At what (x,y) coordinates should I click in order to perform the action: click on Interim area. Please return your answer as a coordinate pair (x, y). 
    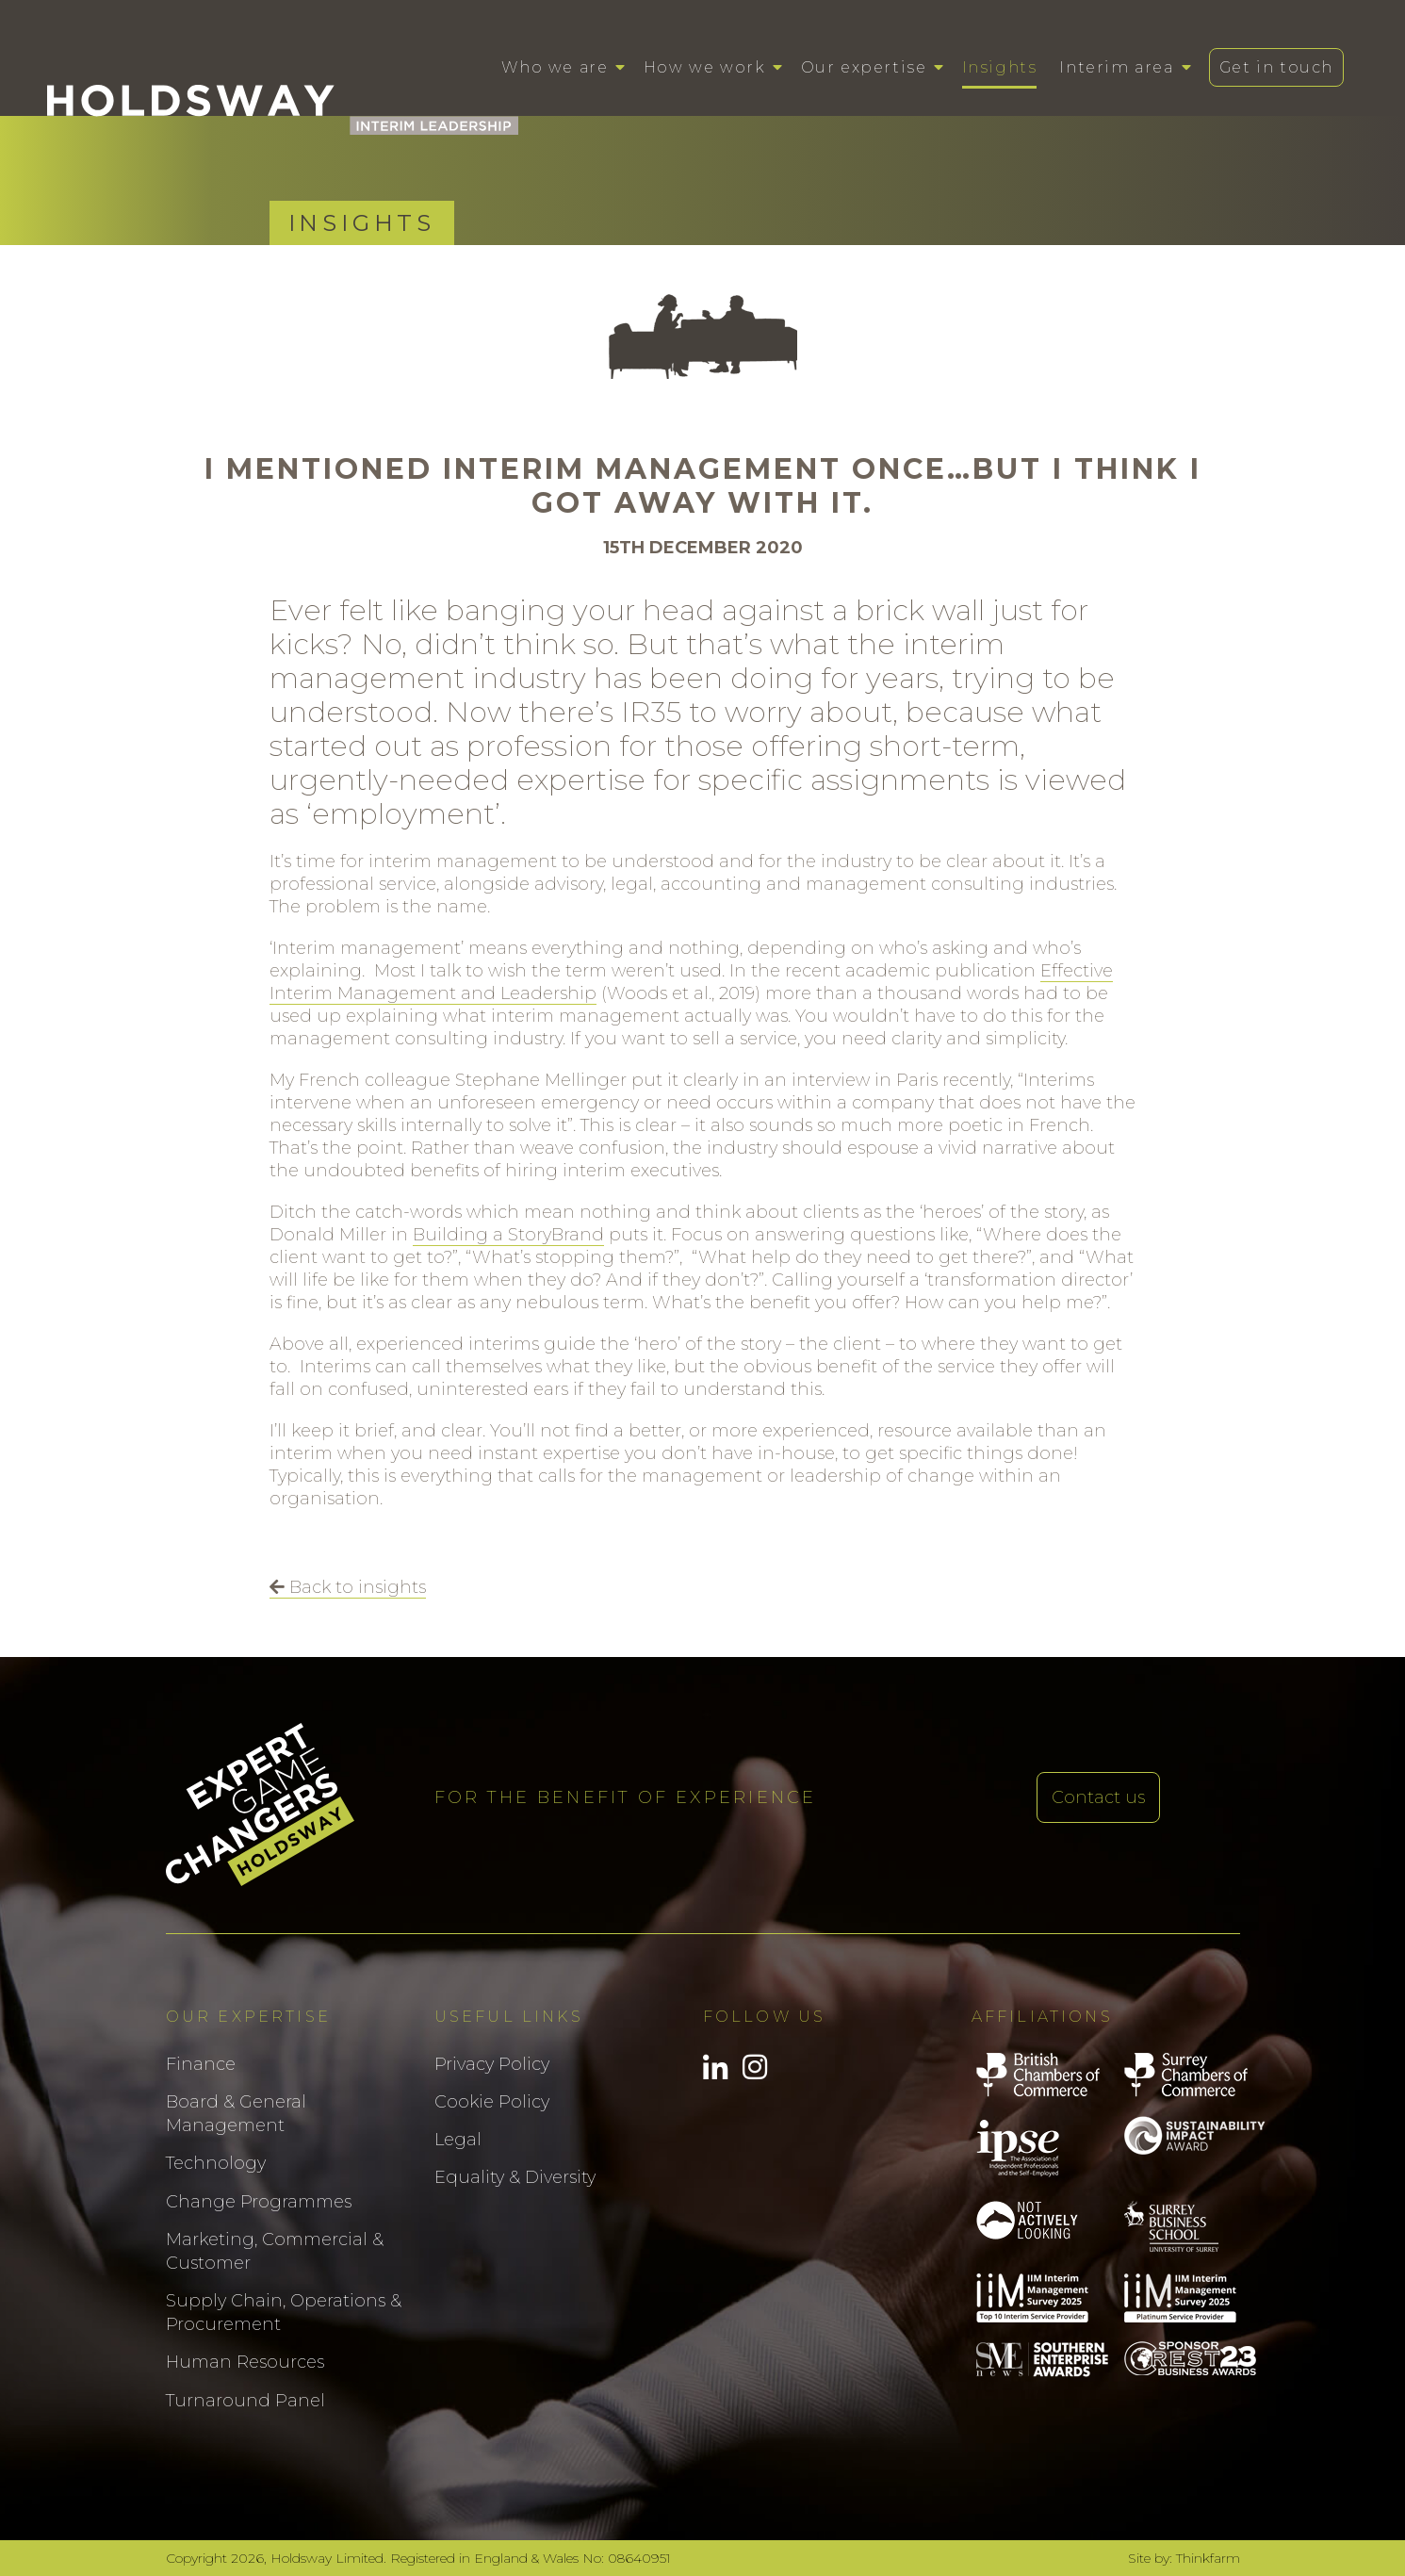
    Looking at the image, I should click on (1116, 67).